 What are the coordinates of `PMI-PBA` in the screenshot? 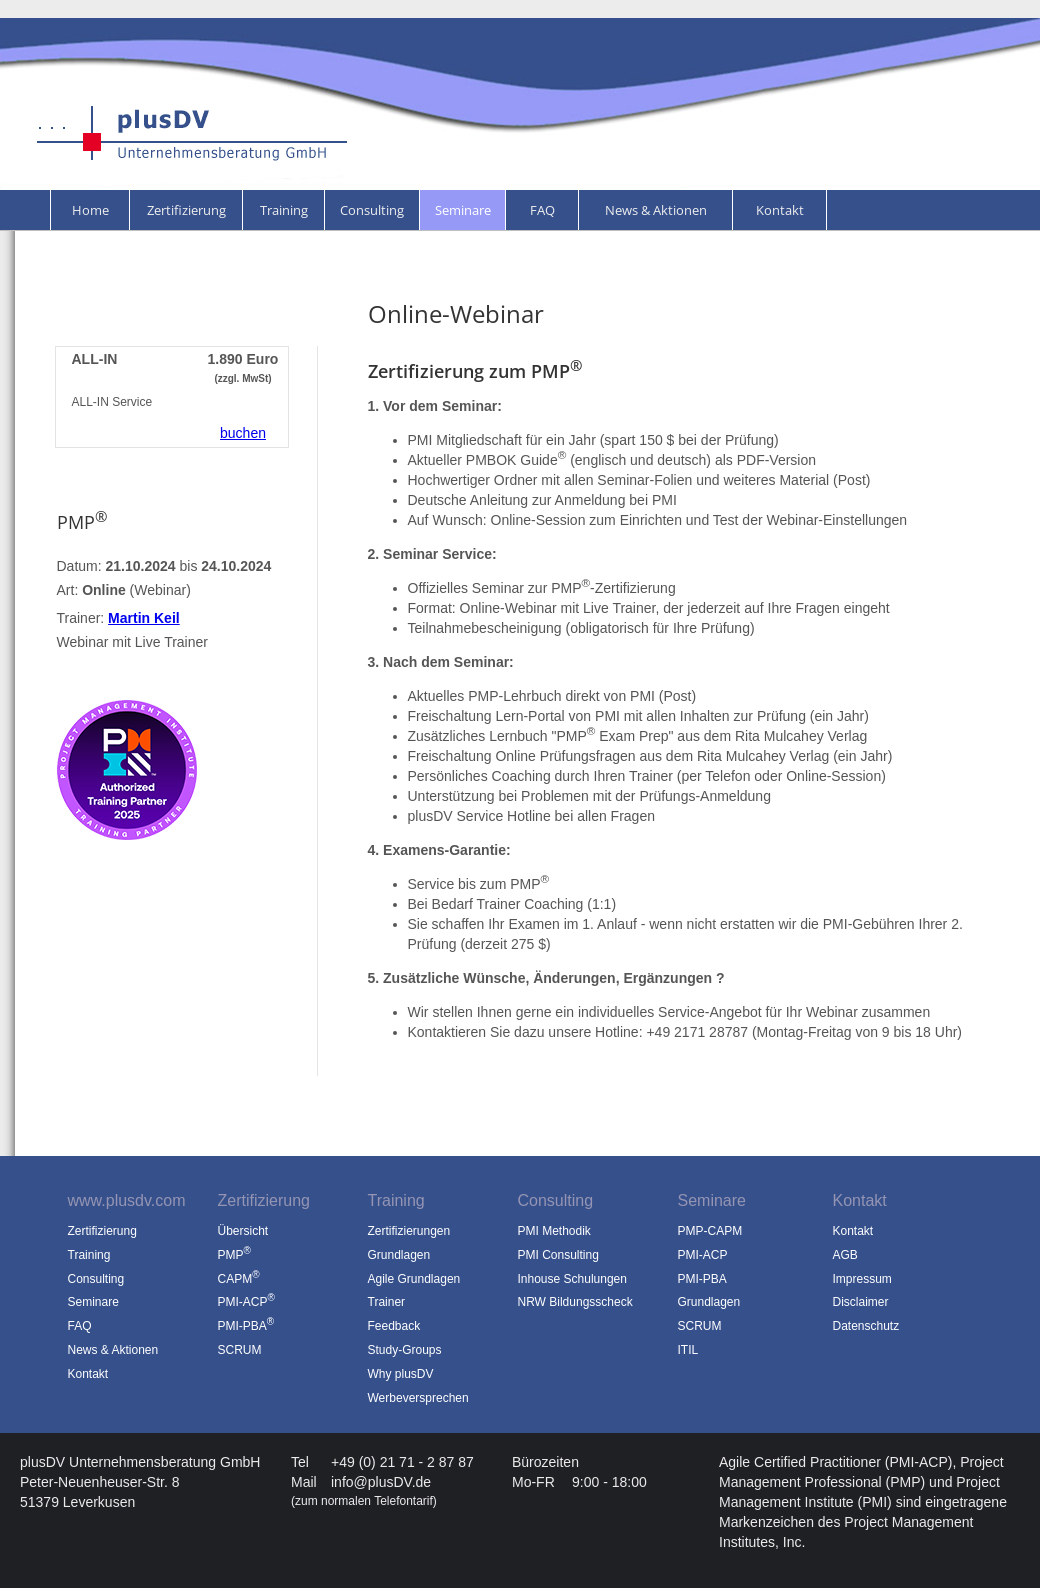 It's located at (702, 1279).